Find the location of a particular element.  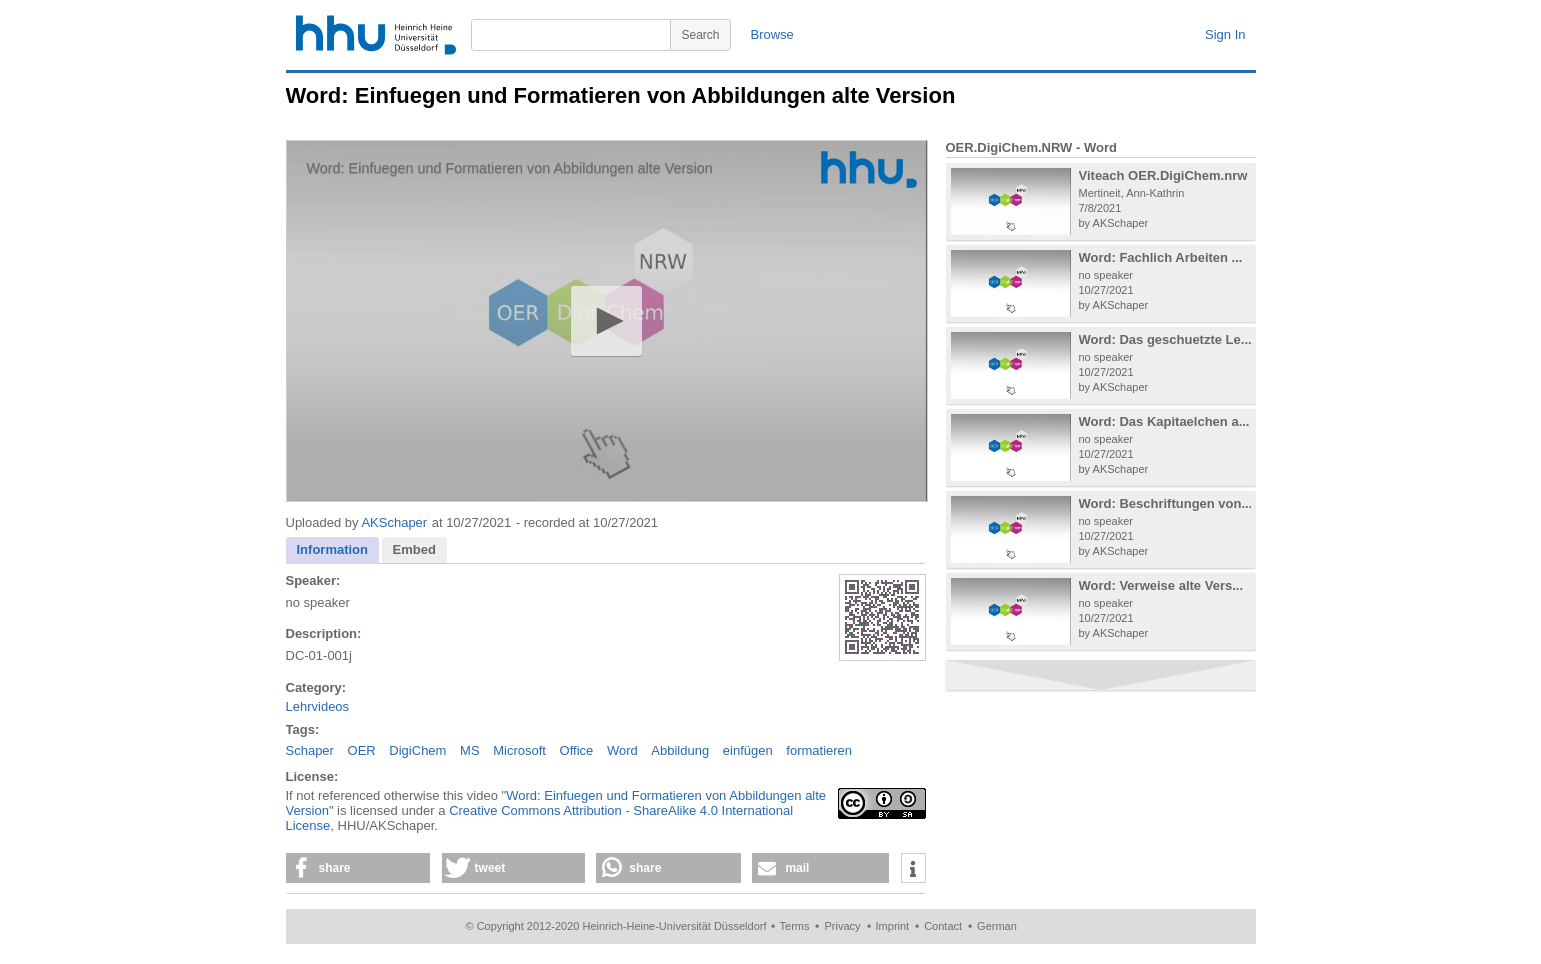

Contact is located at coordinates (943, 926).